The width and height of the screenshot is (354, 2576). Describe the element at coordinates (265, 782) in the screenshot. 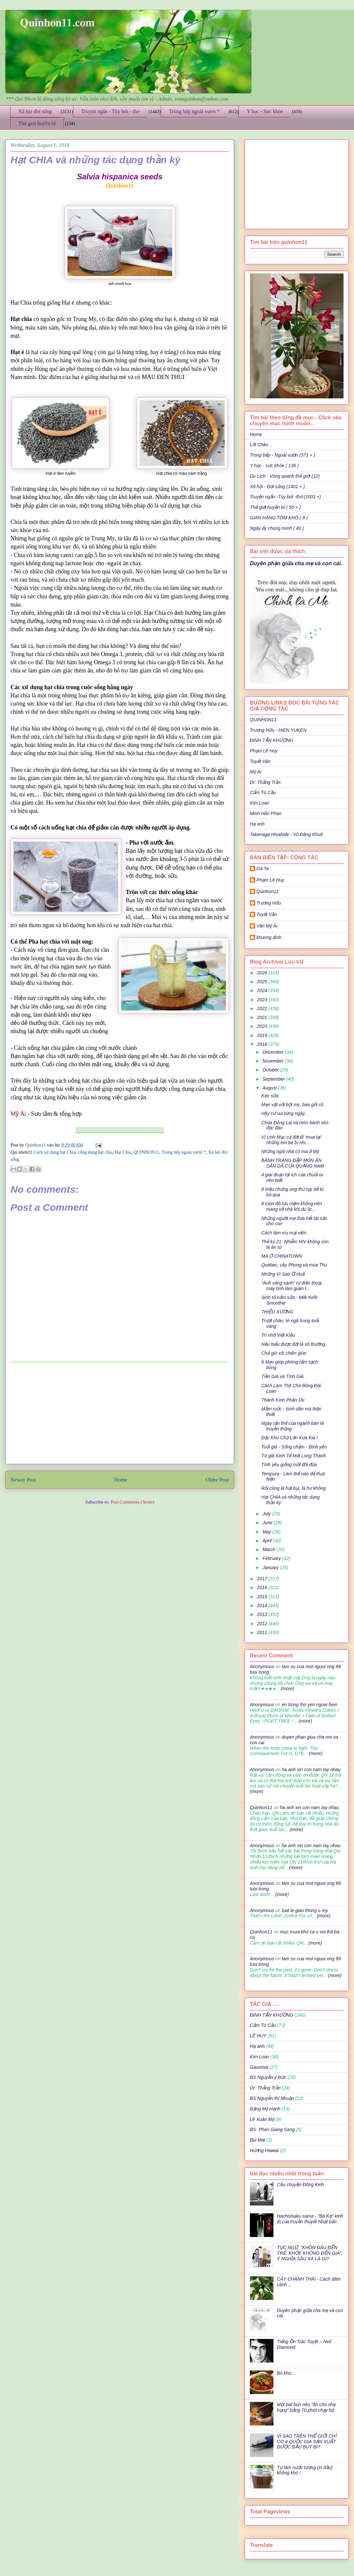

I see `Dr: Thắng Trần` at that location.